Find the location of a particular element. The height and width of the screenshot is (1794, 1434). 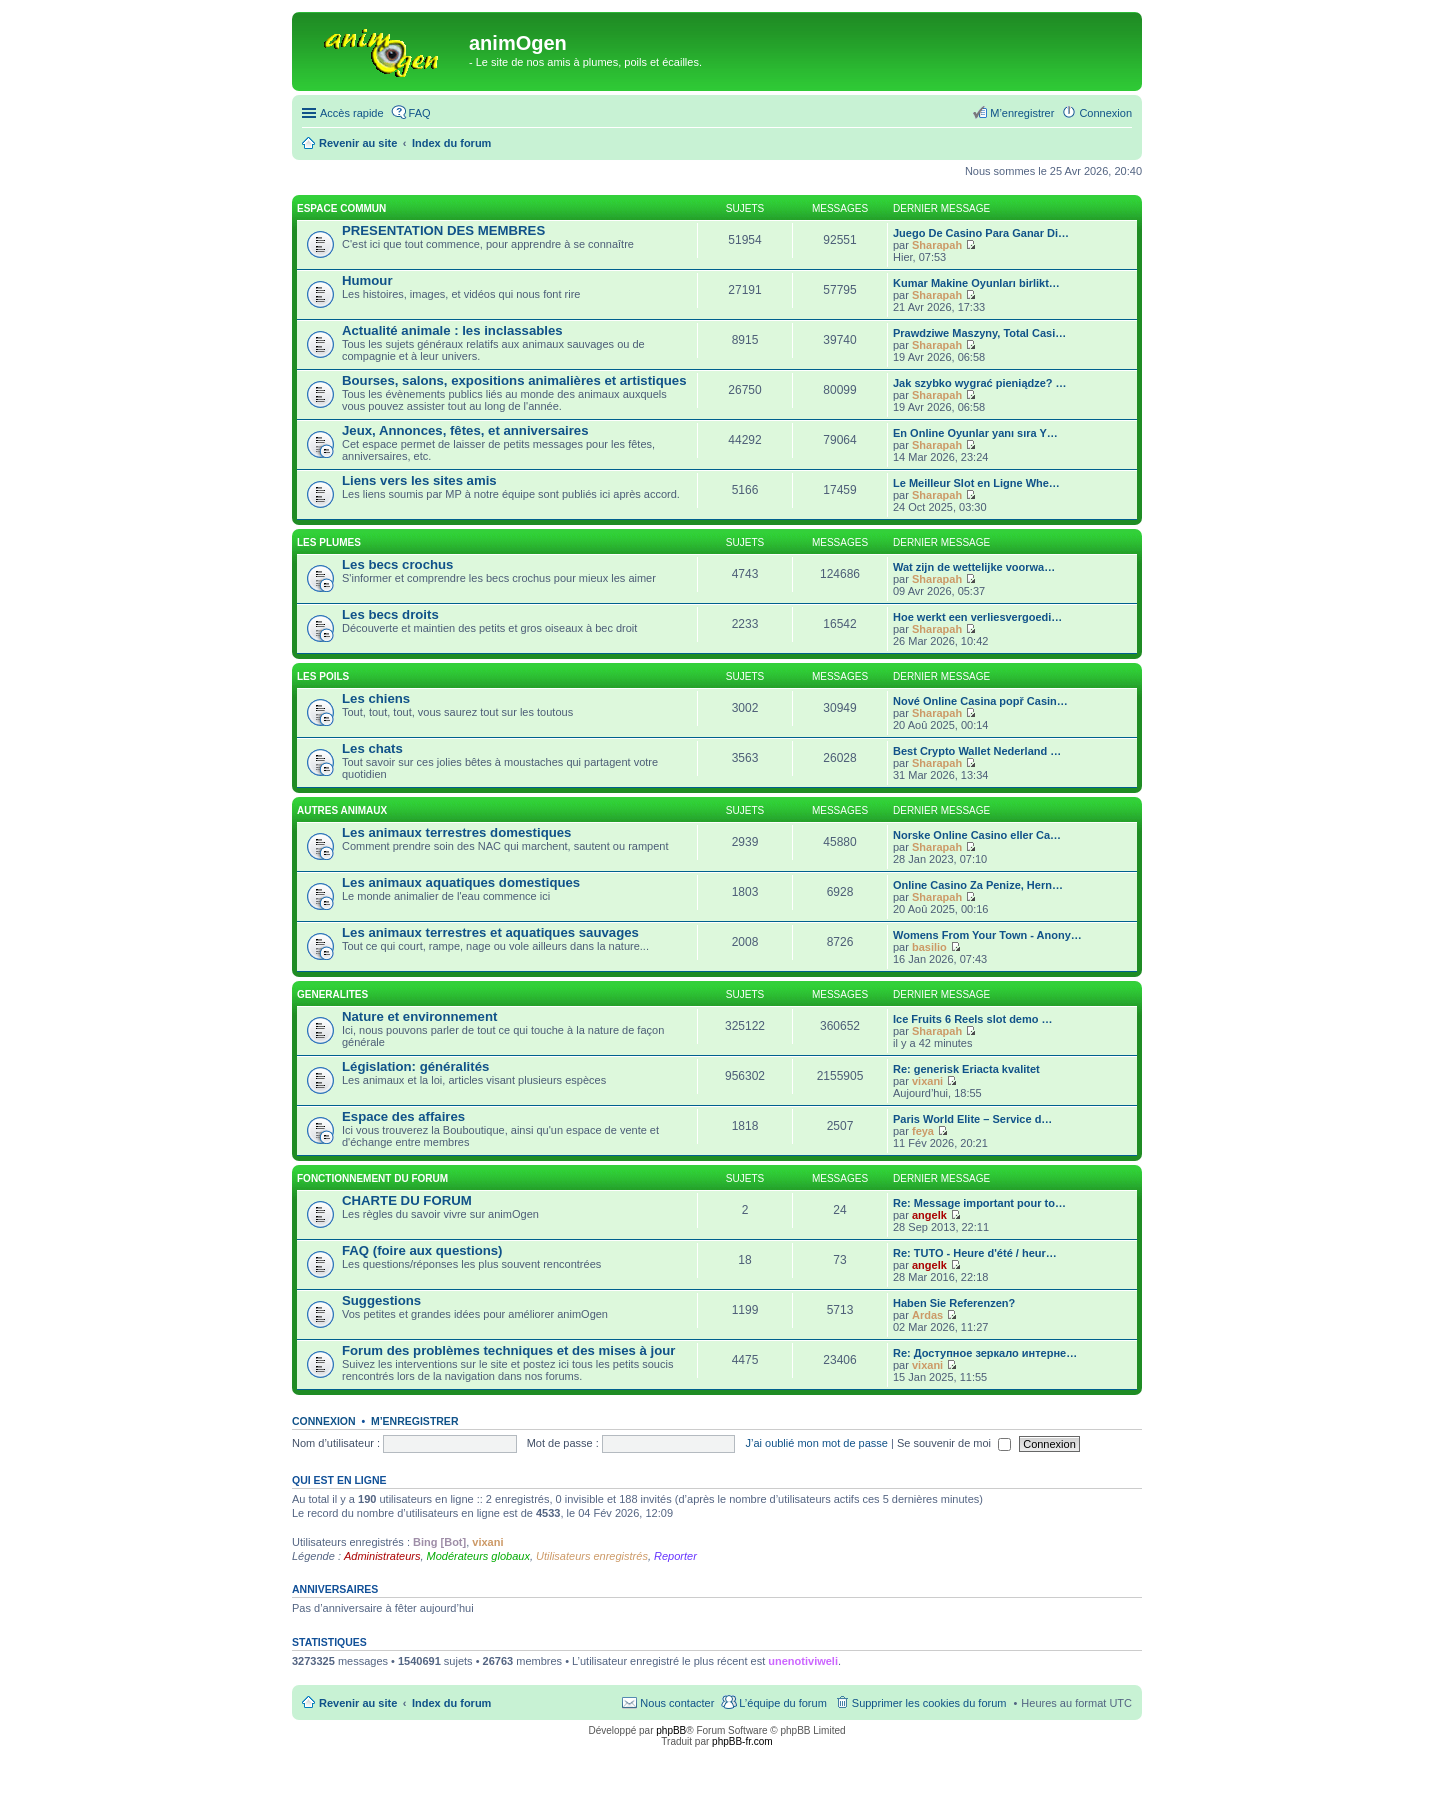

Online Casino Za Penize, Hern… is located at coordinates (978, 885).